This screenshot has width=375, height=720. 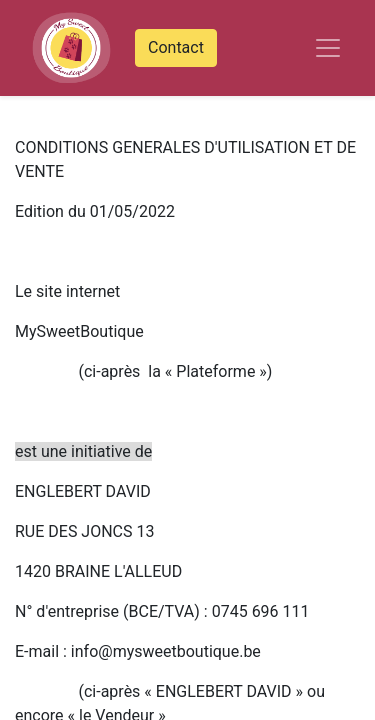 What do you see at coordinates (95, 211) in the screenshot?
I see `Edition du 01/05/2022` at bounding box center [95, 211].